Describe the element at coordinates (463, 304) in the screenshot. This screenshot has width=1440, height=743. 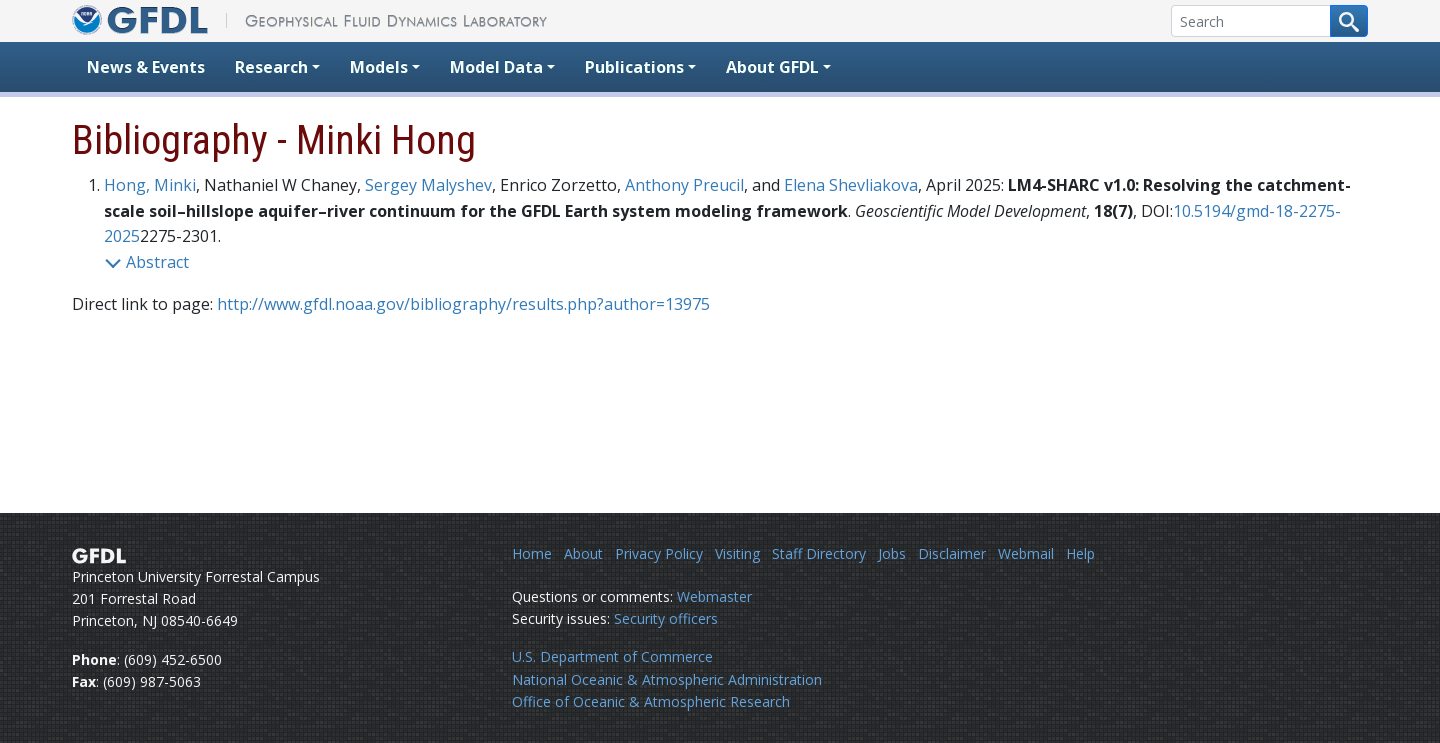
I see `http://www.gfdl.noaa.gov/bibliography/results.php?author=13975` at that location.